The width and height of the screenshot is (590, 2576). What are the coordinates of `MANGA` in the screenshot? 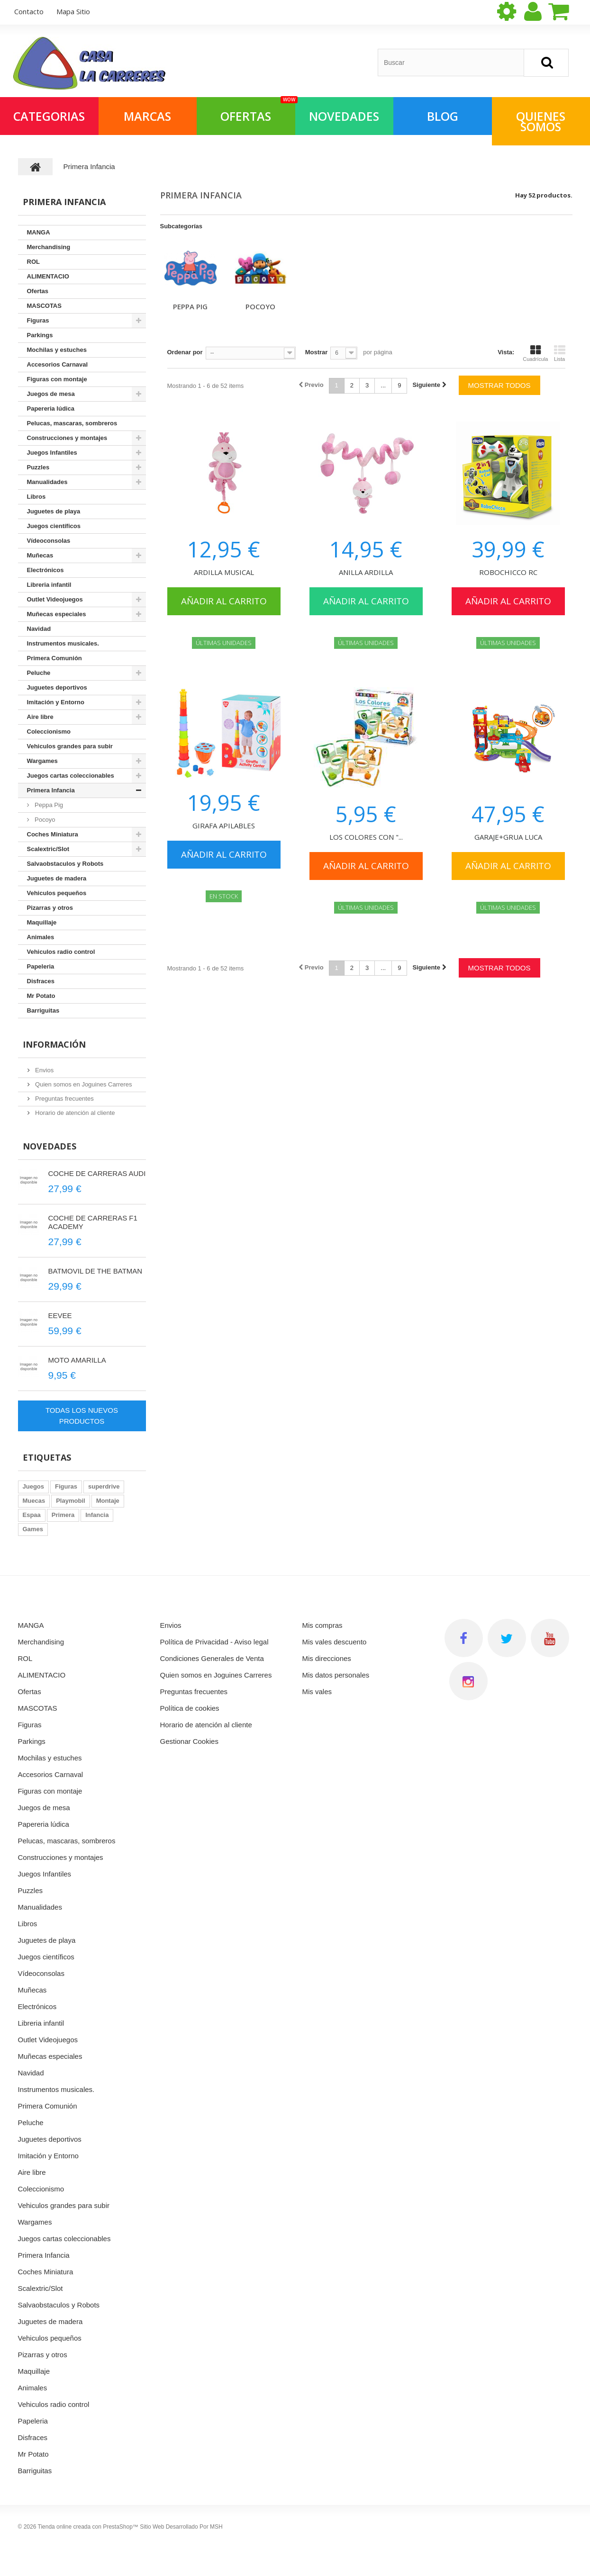 It's located at (38, 232).